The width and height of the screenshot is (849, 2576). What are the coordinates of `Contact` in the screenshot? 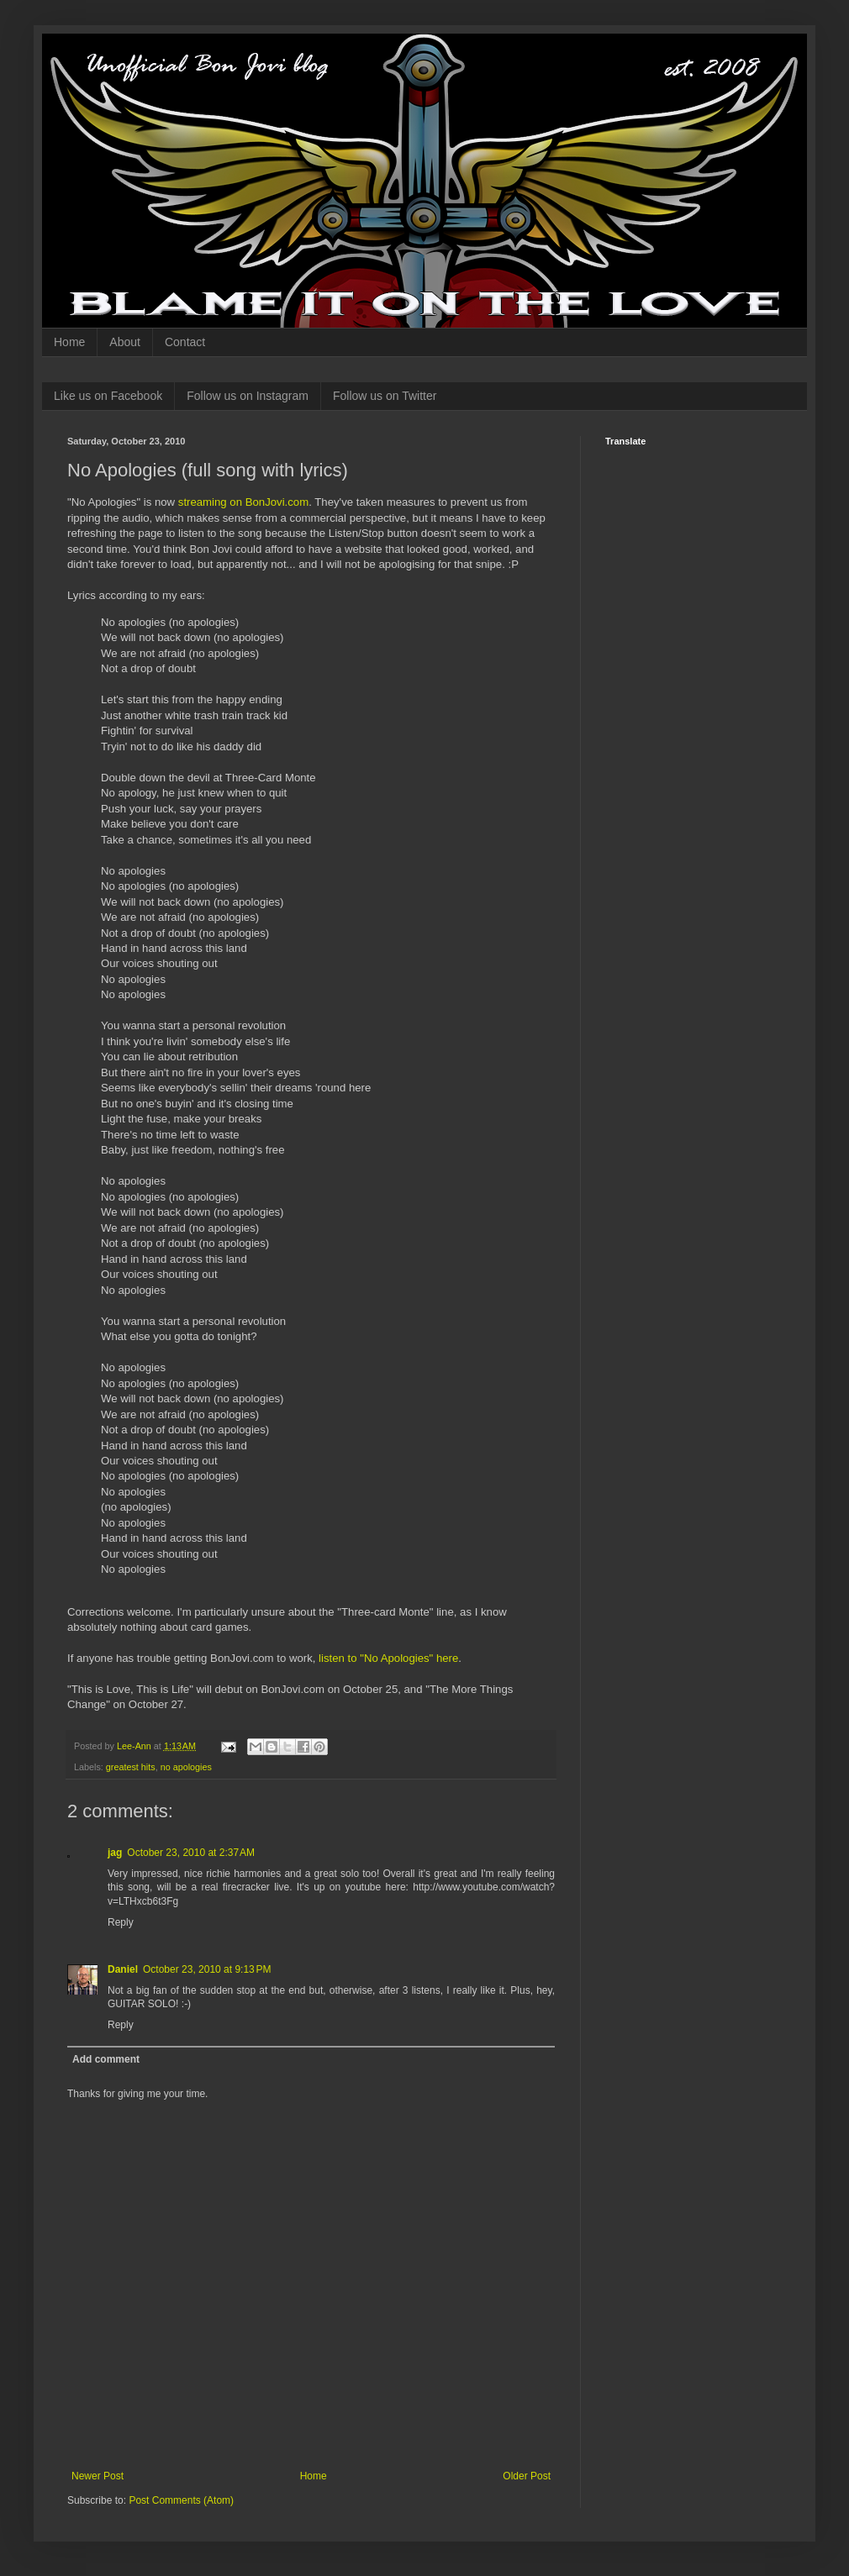 It's located at (185, 342).